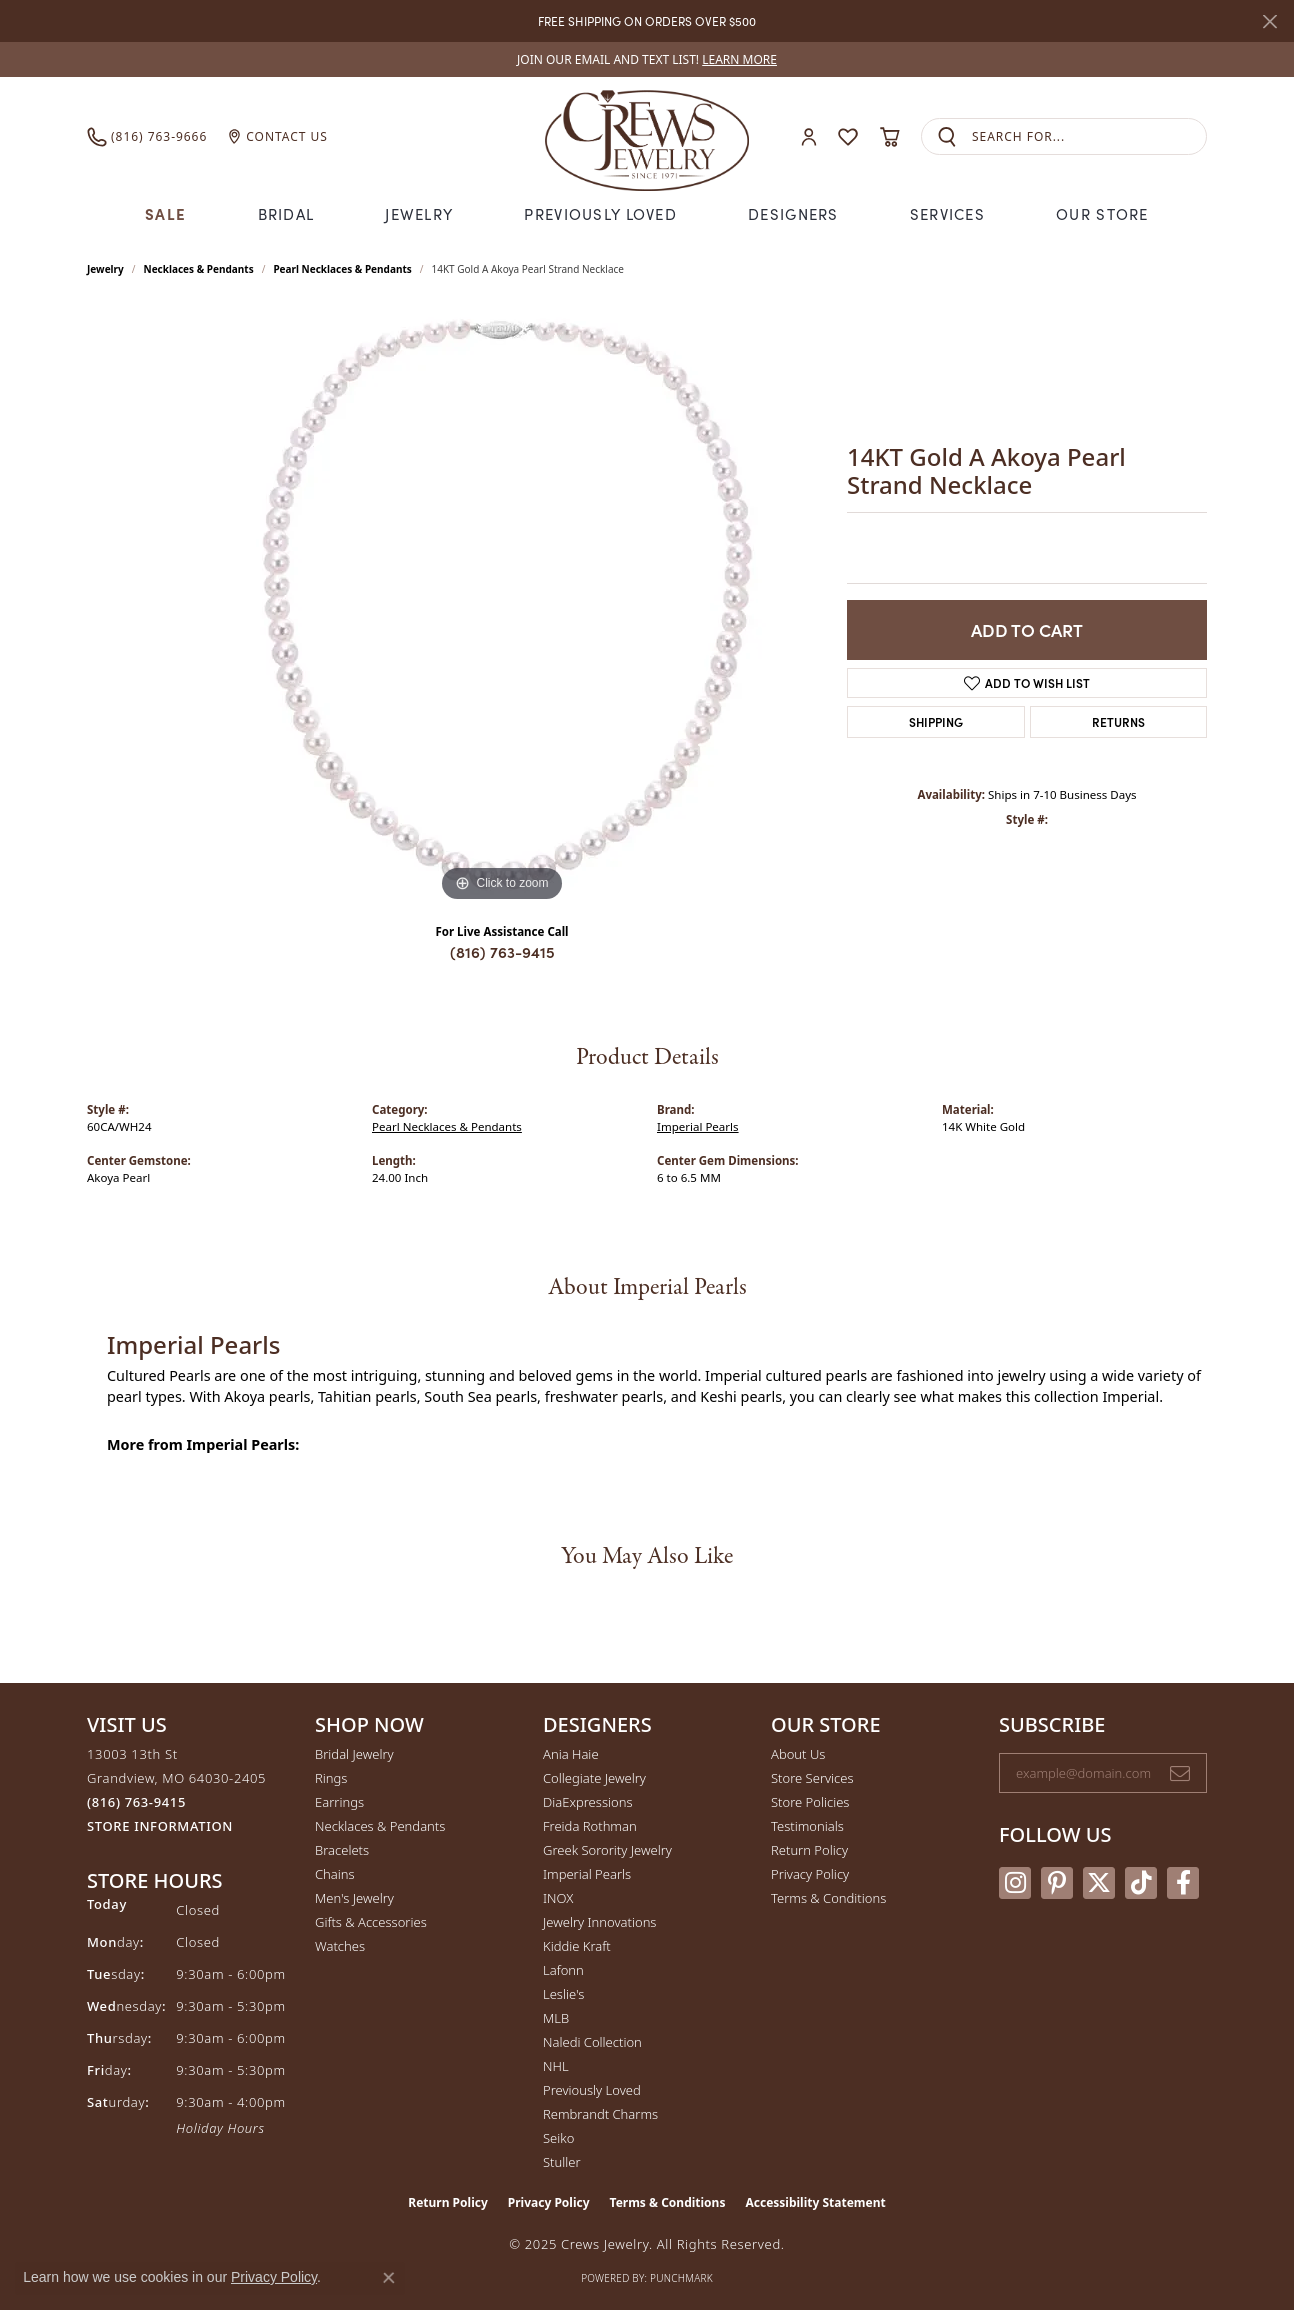  Describe the element at coordinates (199, 269) in the screenshot. I see `Necklaces & Pendants` at that location.